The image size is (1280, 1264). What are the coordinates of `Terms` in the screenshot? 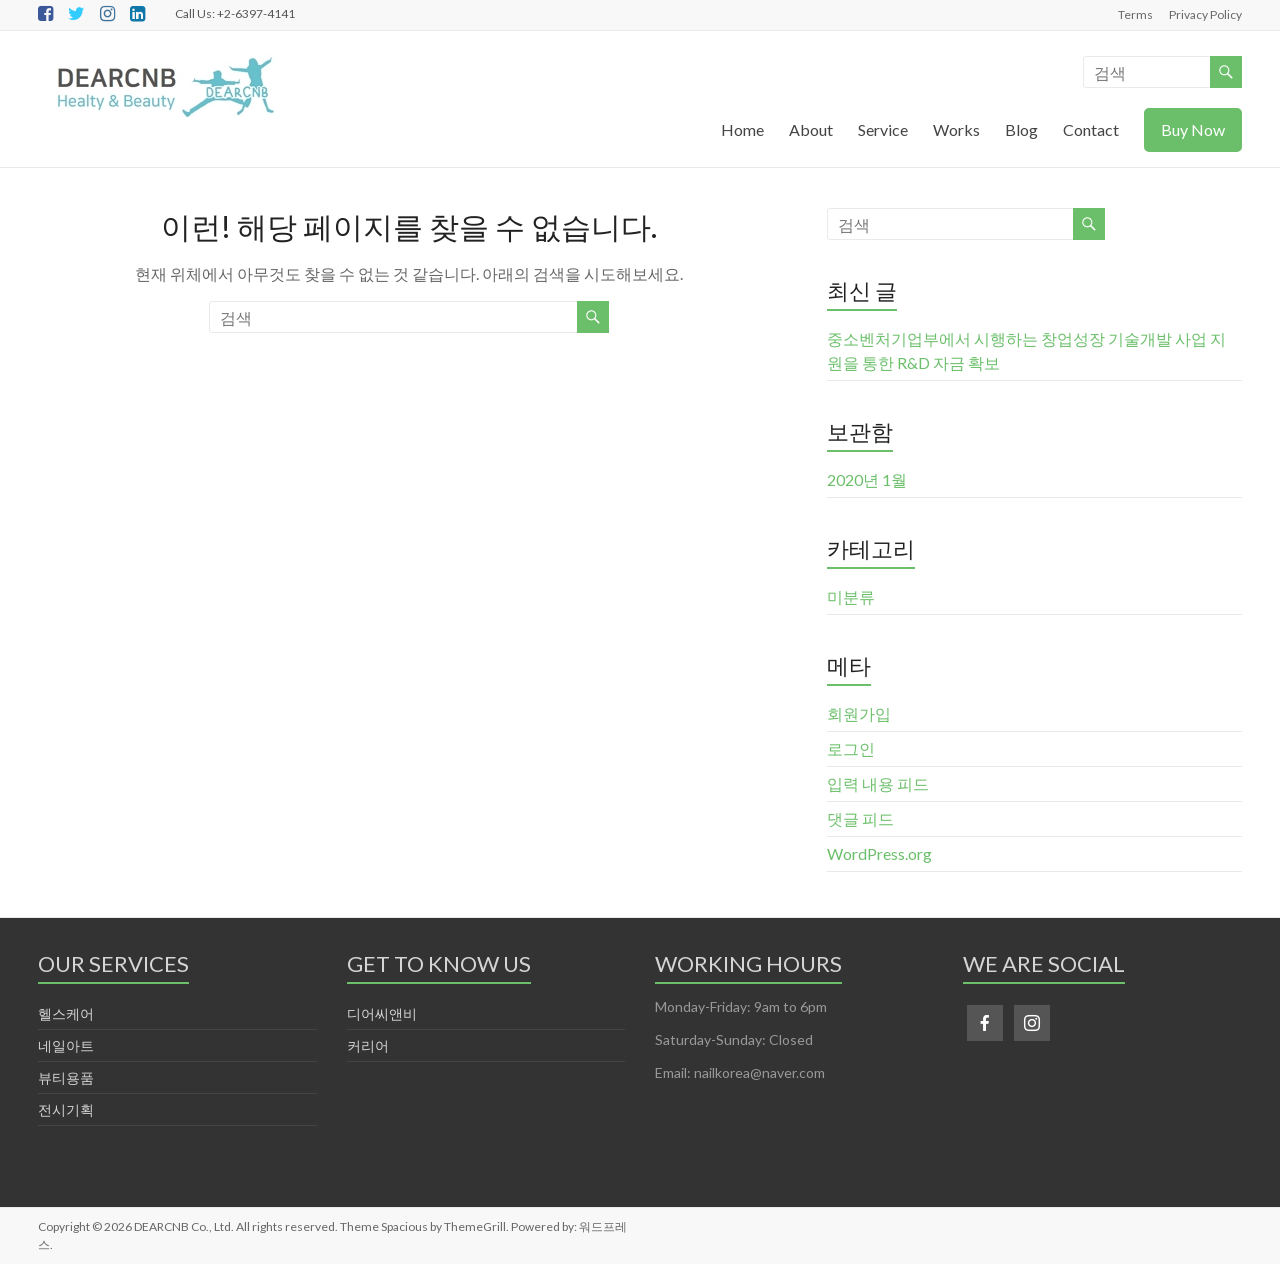 It's located at (1135, 14).